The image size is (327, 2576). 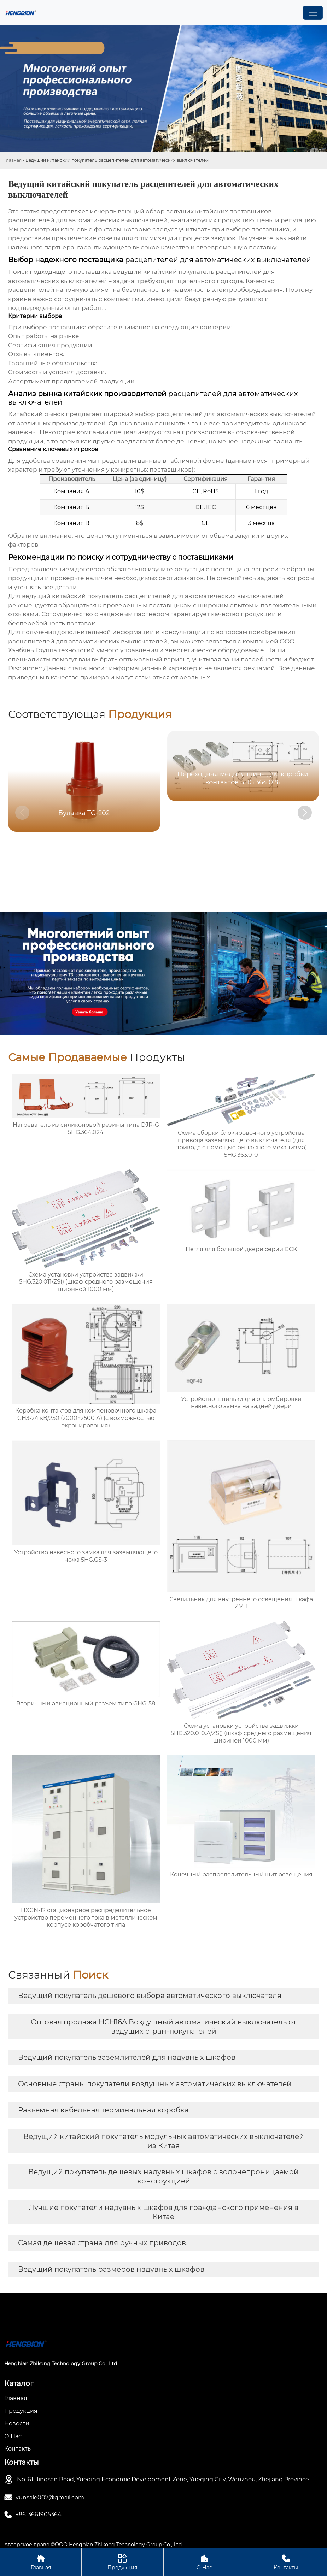 What do you see at coordinates (93, 2544) in the screenshot?
I see `Авторское право ©ООО Hengbian Zhikong Technology Group Co., Ltd` at bounding box center [93, 2544].